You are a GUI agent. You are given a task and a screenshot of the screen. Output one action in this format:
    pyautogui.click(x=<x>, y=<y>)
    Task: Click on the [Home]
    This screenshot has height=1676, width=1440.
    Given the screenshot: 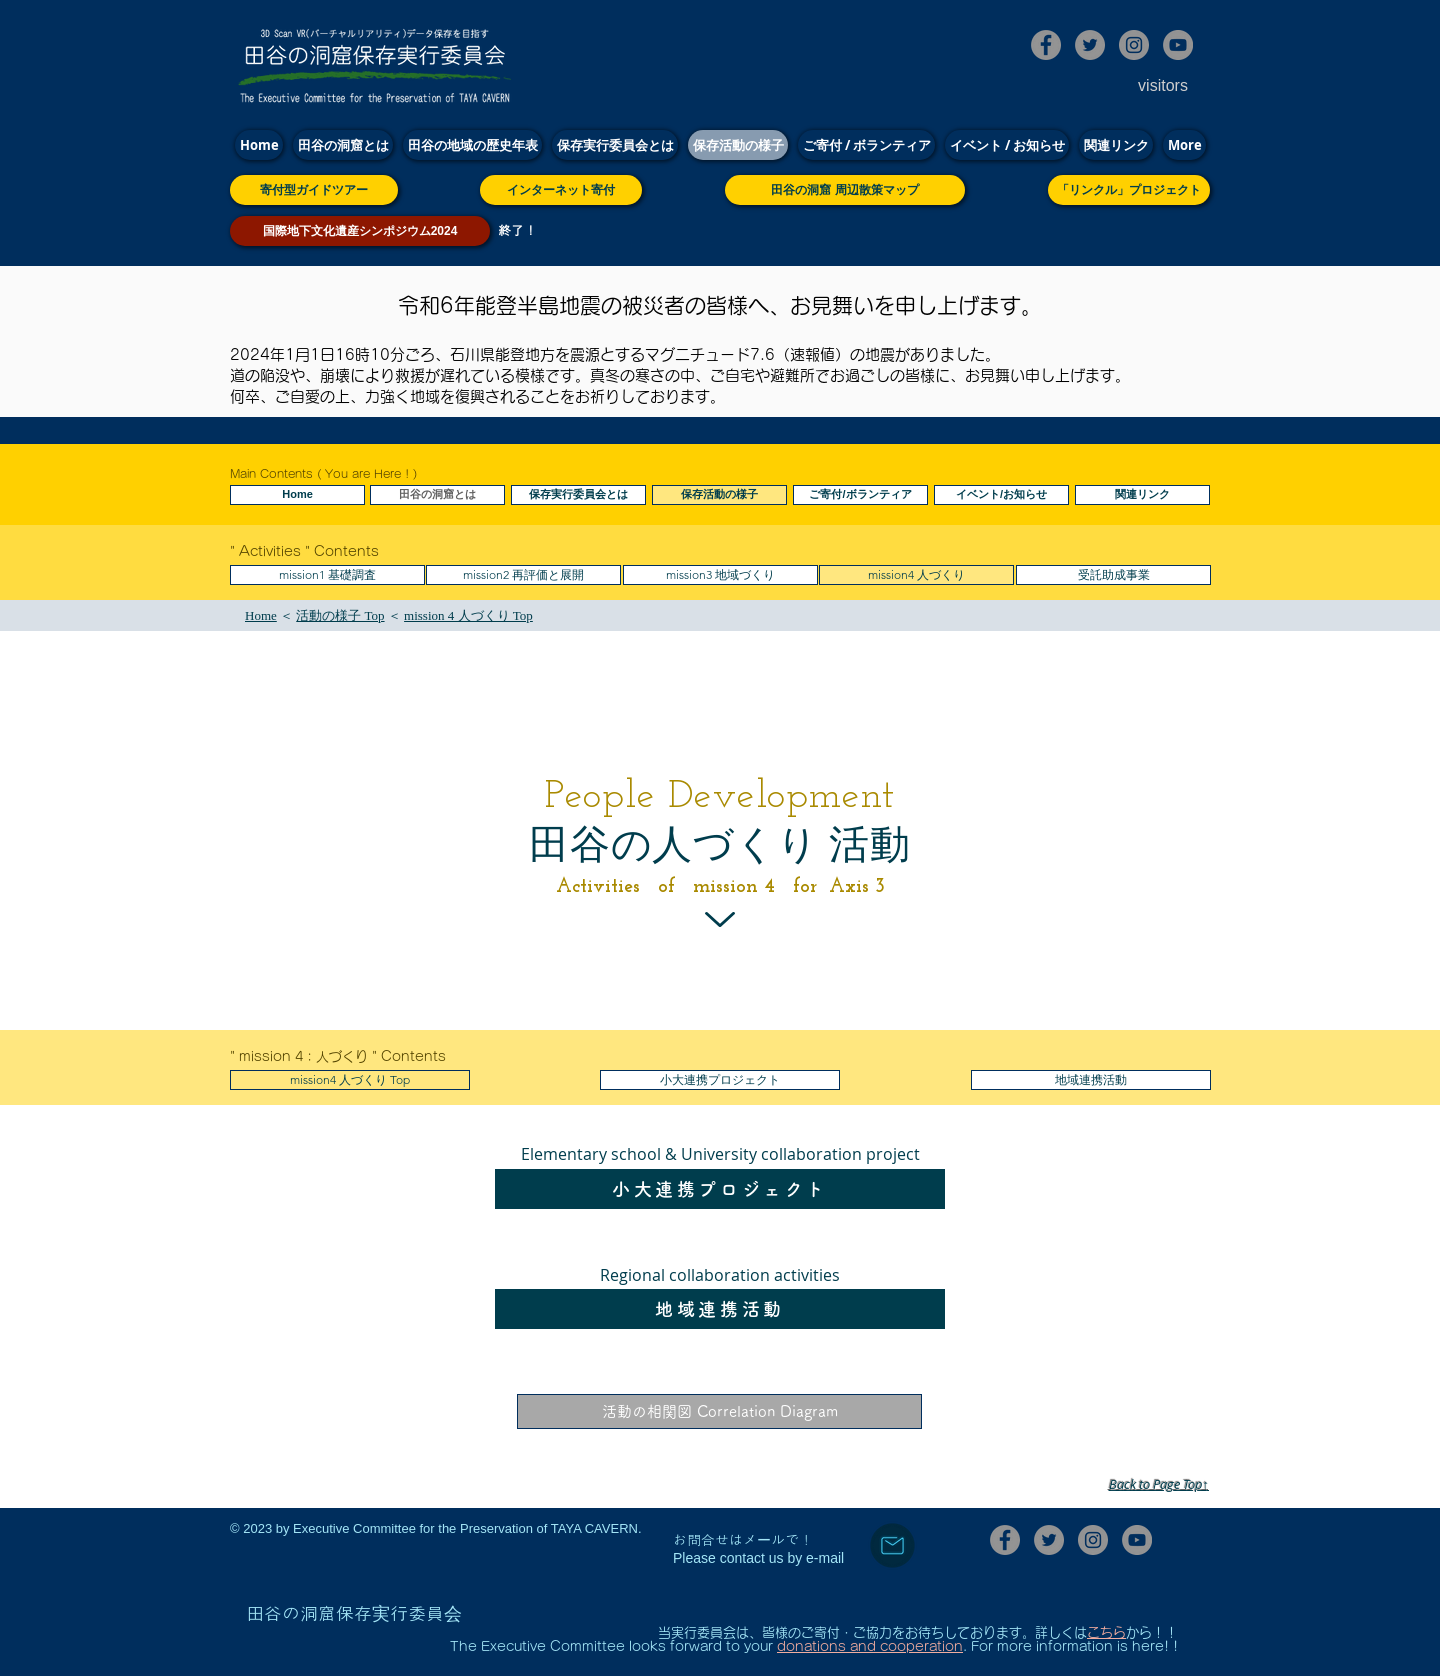 What is the action you would take?
    pyautogui.click(x=297, y=495)
    